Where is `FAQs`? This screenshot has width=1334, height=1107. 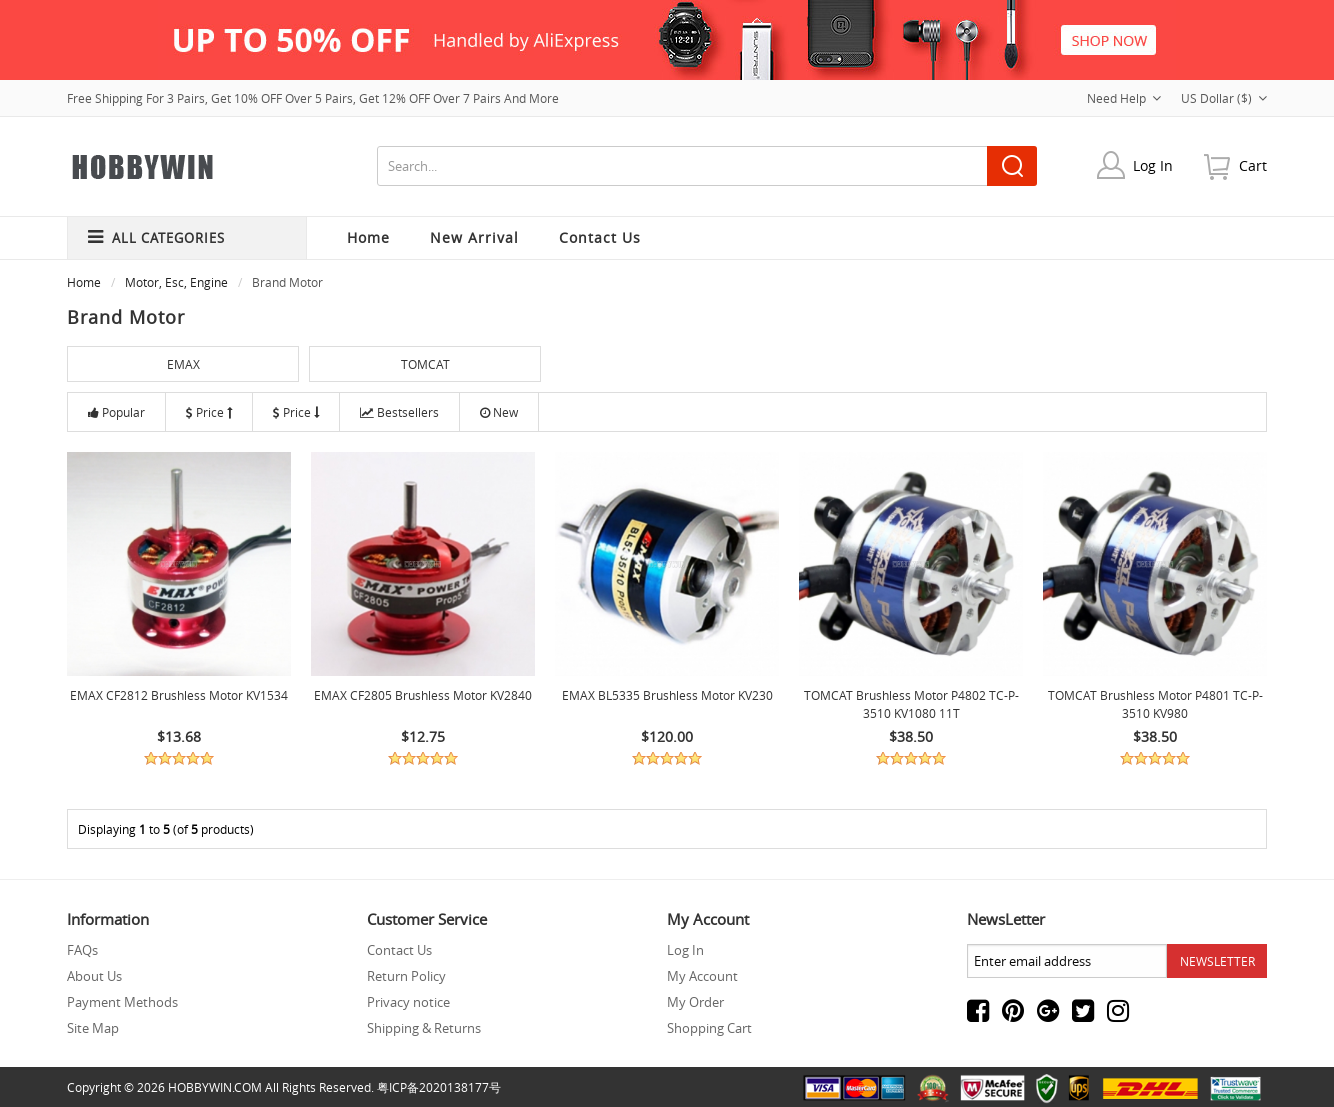 FAQs is located at coordinates (82, 950).